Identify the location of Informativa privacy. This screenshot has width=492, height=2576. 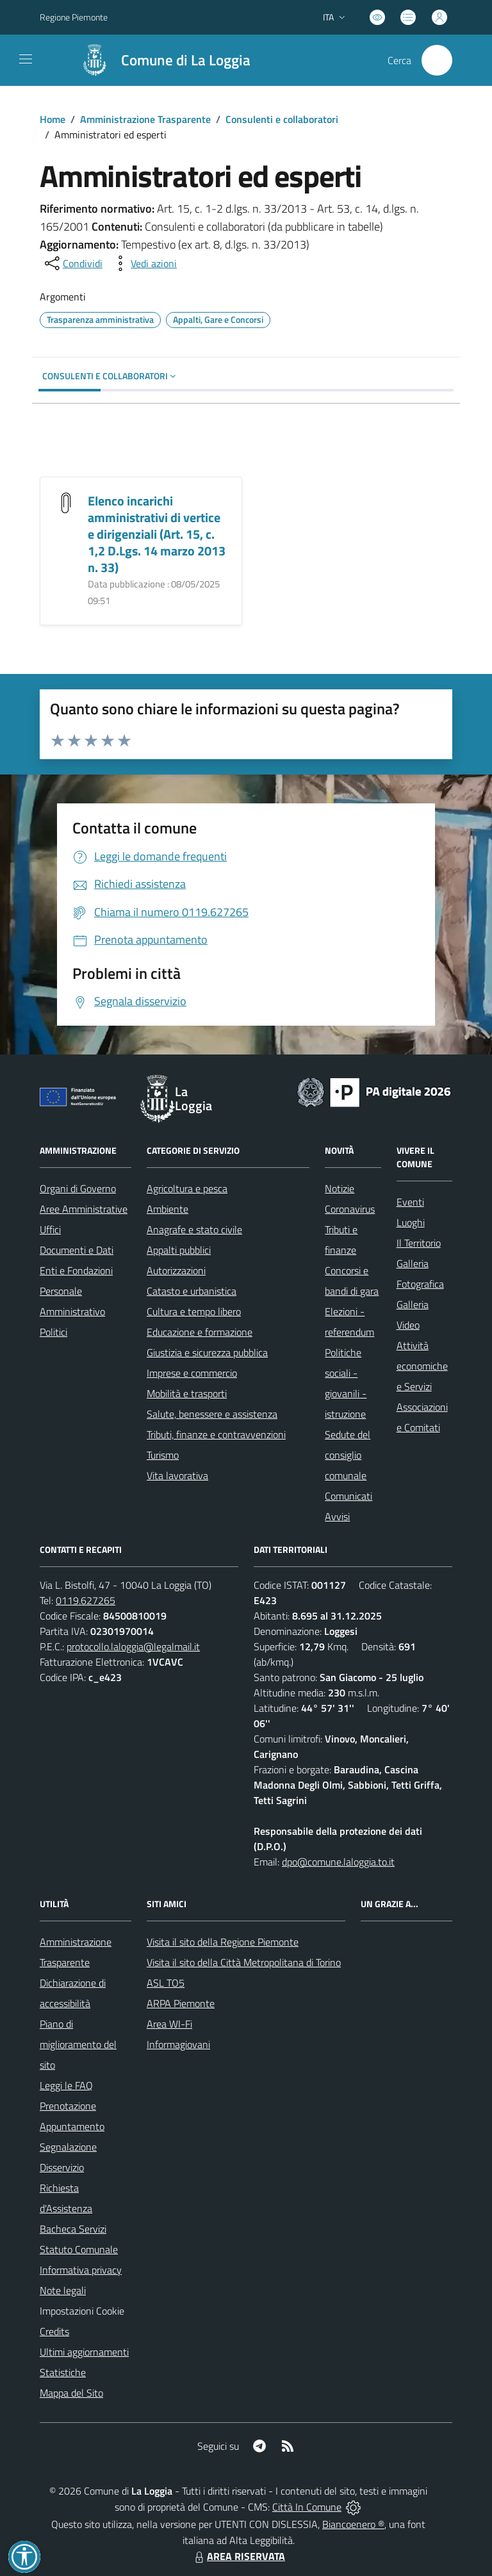
(81, 2269).